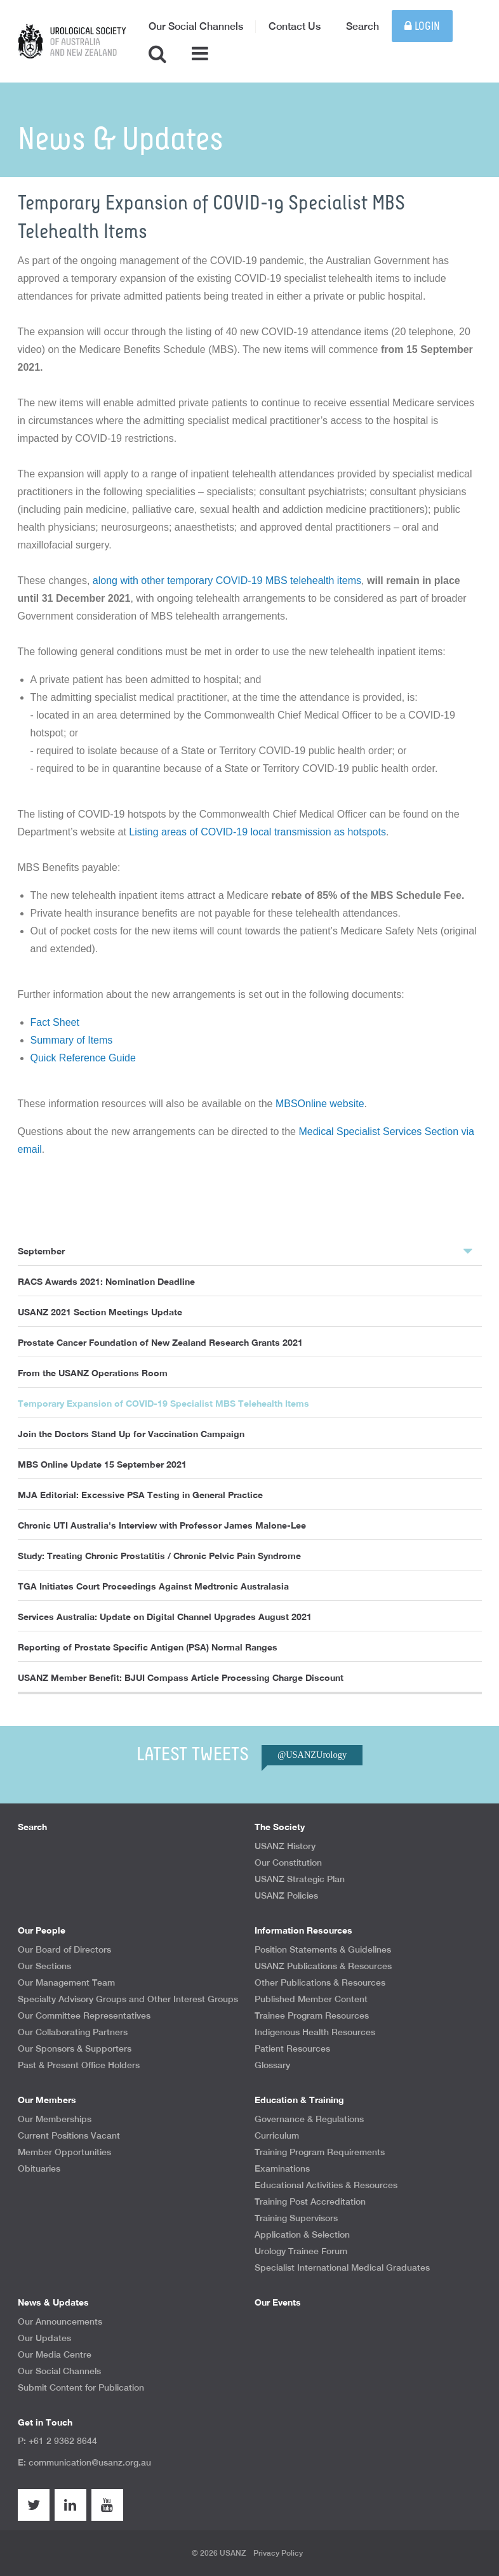 The image size is (499, 2576). I want to click on Our Board of Directors, so click(64, 1949).